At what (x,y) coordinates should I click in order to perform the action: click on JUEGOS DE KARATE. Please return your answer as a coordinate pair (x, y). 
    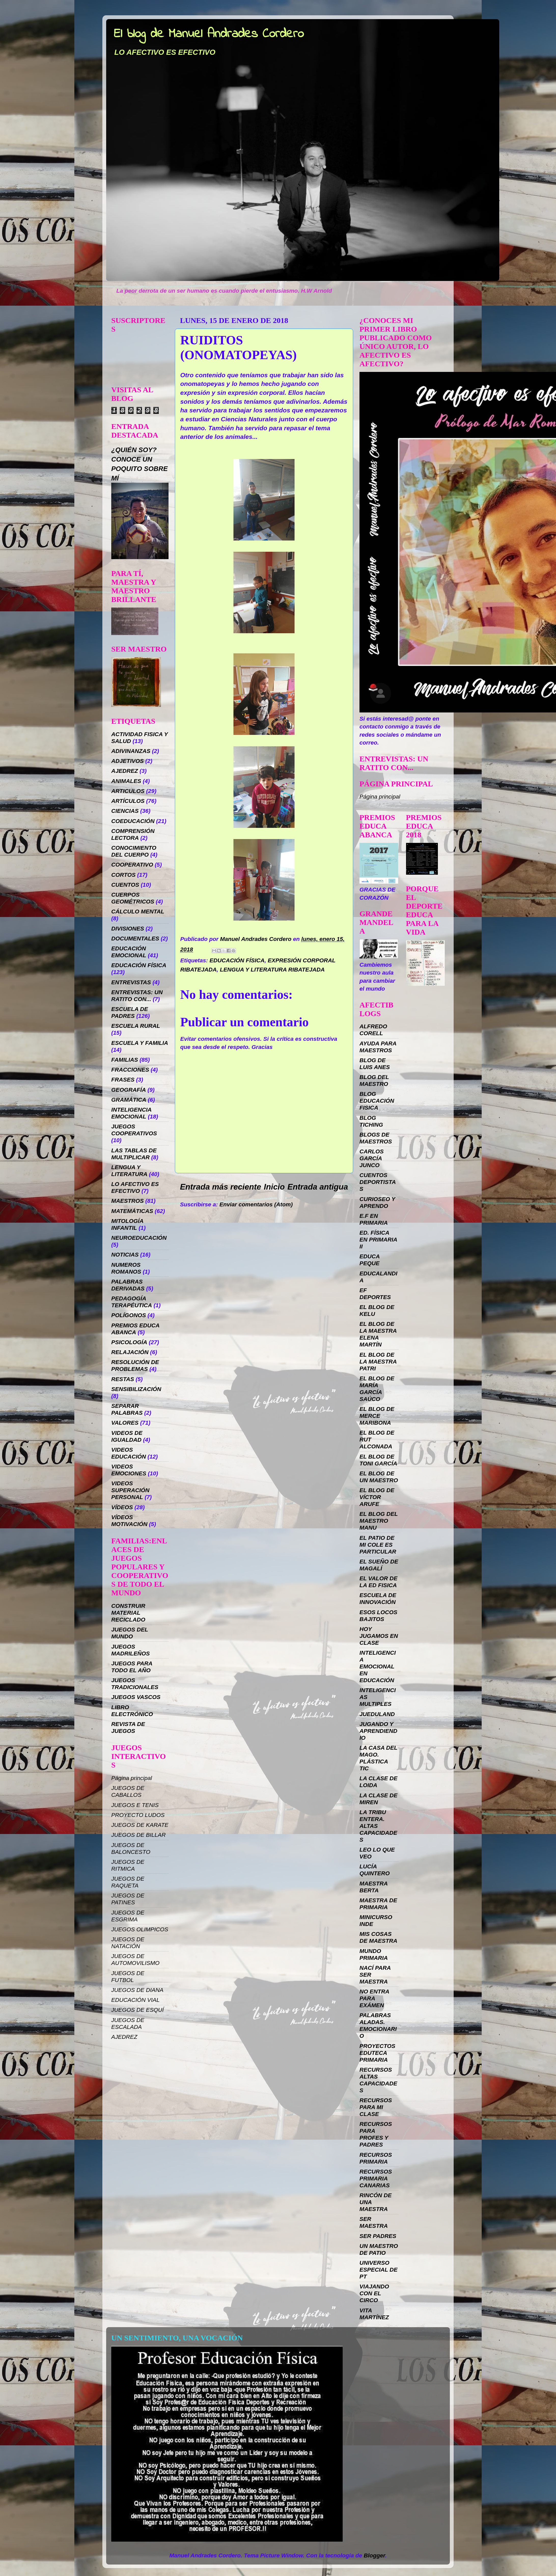
    Looking at the image, I should click on (140, 1825).